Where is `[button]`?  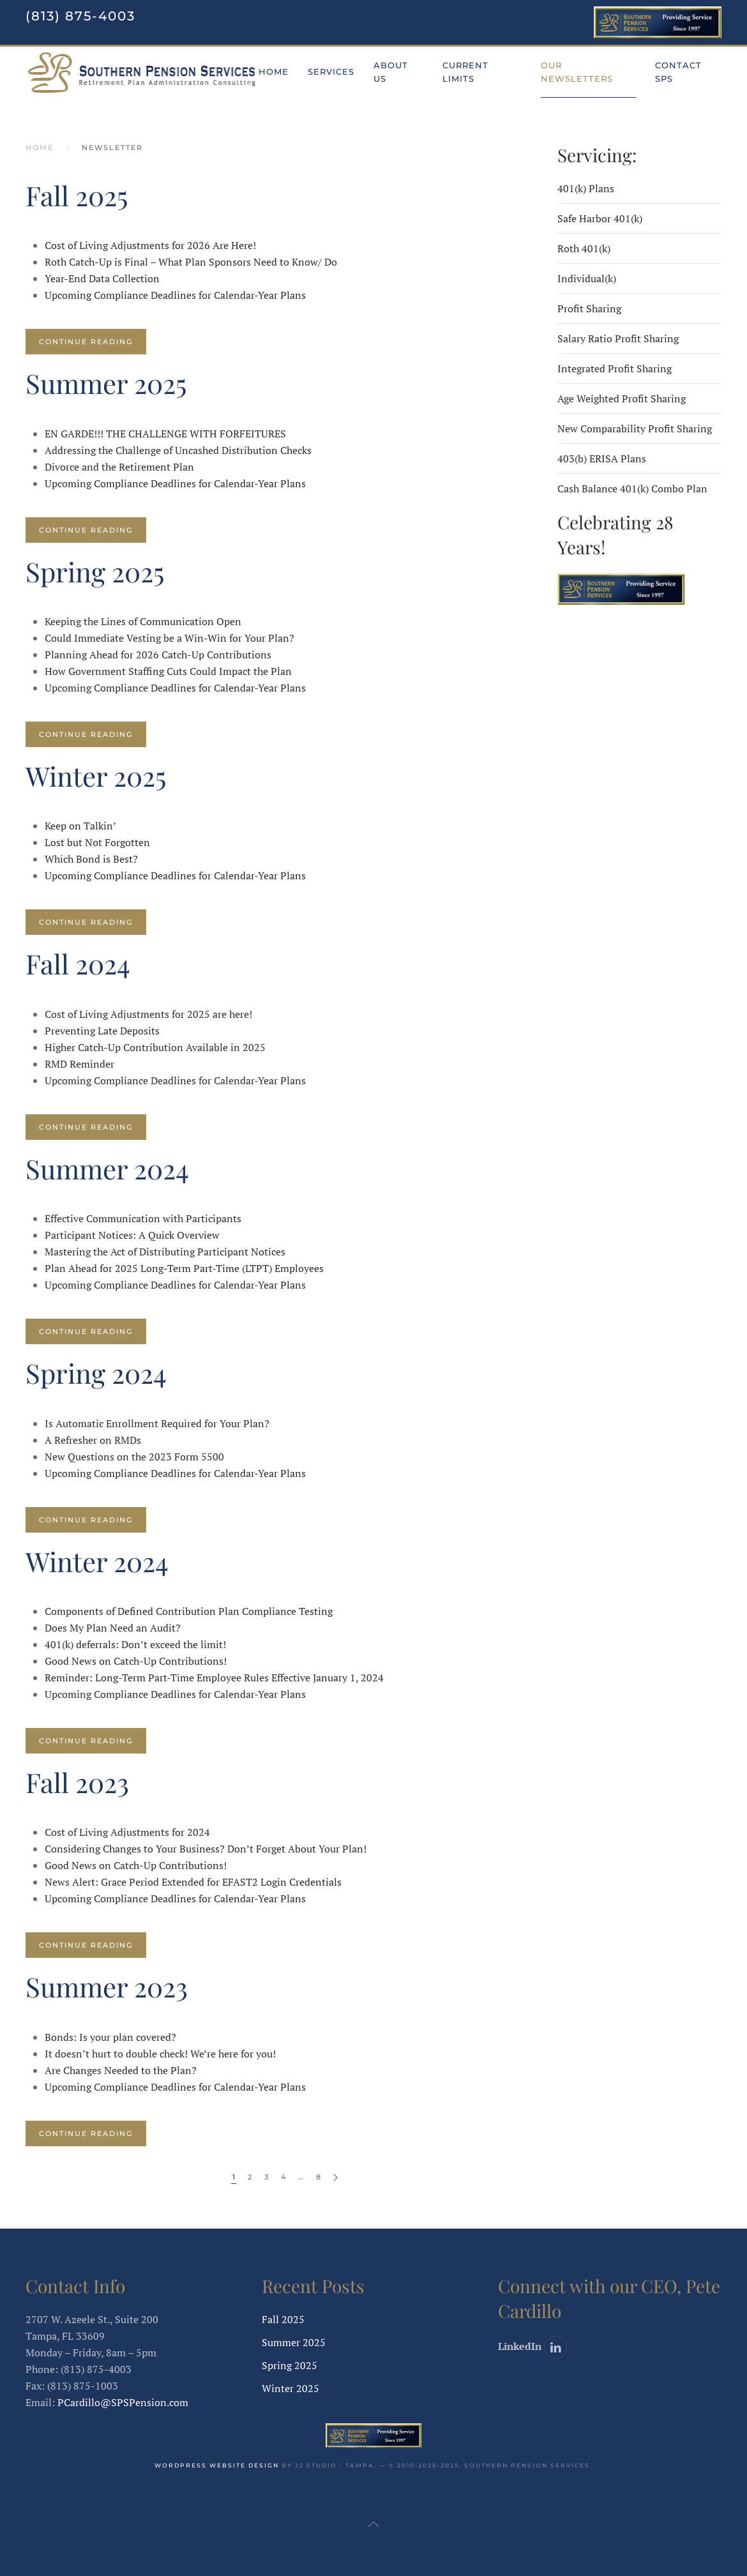
[button] is located at coordinates (373, 2524).